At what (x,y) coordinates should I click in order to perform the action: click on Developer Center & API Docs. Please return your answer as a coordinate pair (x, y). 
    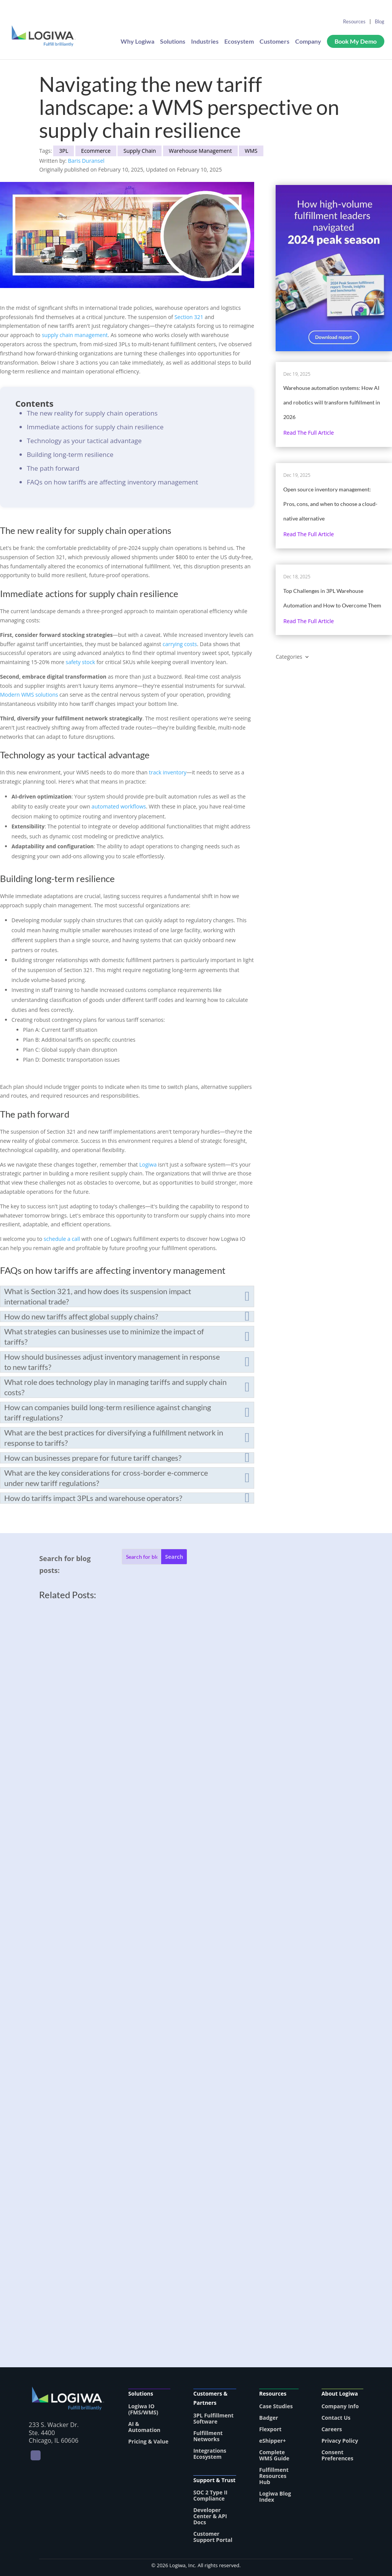
    Looking at the image, I should click on (210, 2516).